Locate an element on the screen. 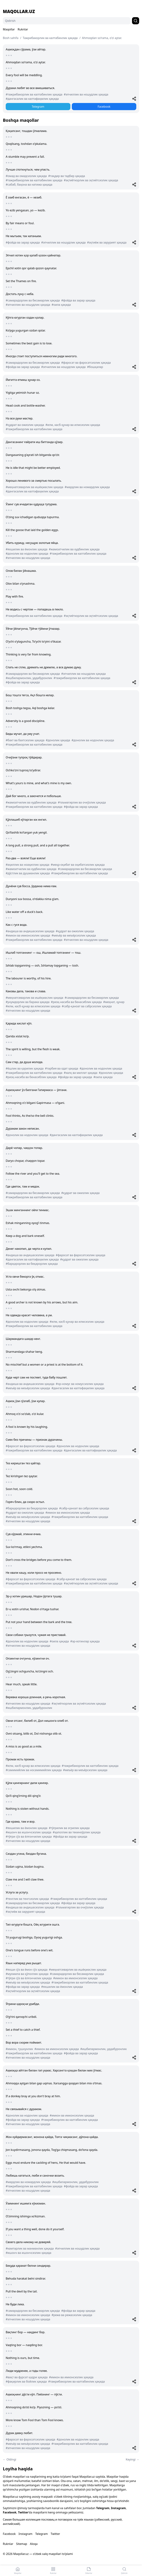 The height and width of the screenshot is (2576, 142). Тажрибакорлик ва калтабинлик ҳақида is located at coordinates (50, 38).